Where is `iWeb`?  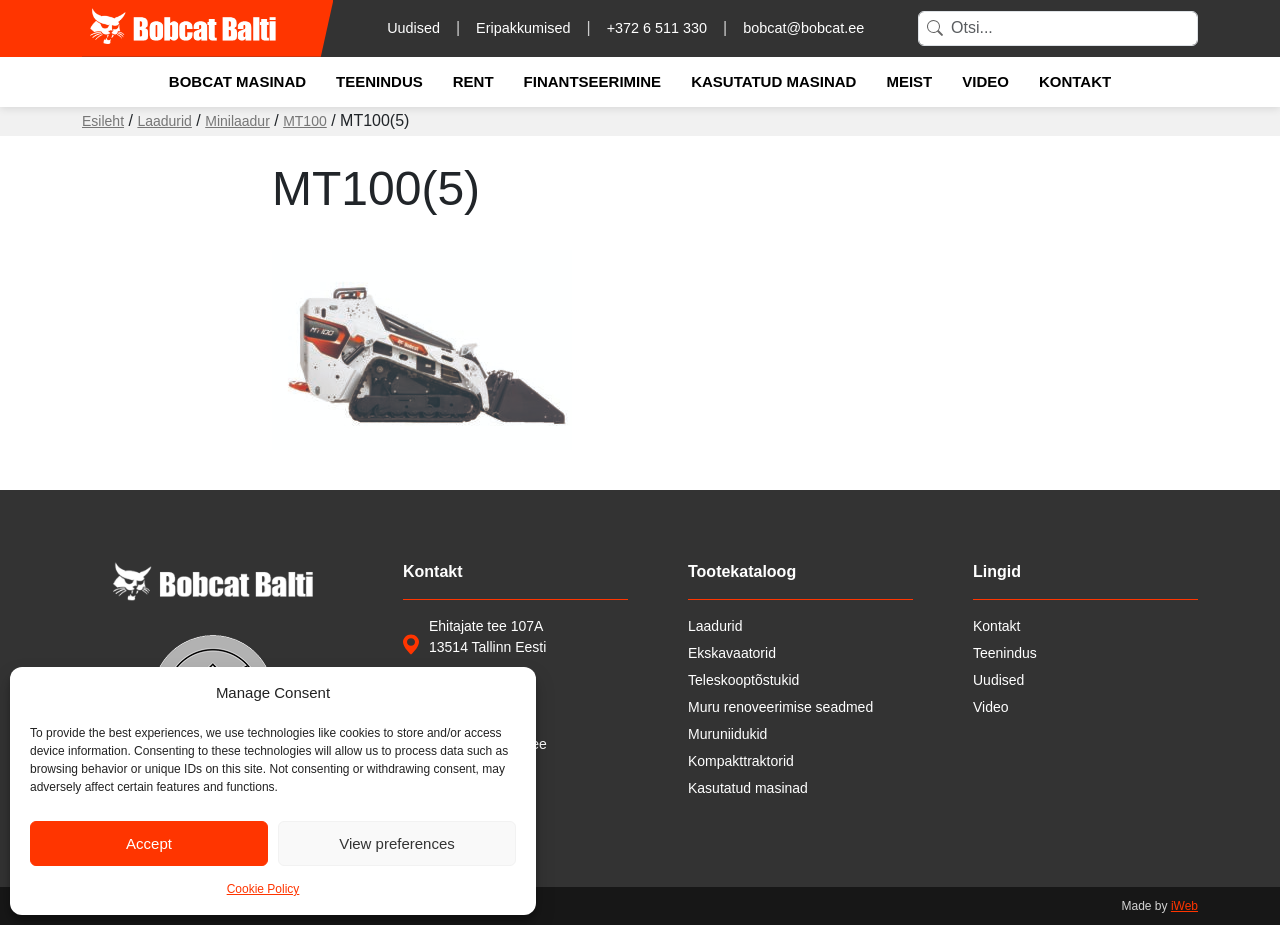 iWeb is located at coordinates (1184, 906).